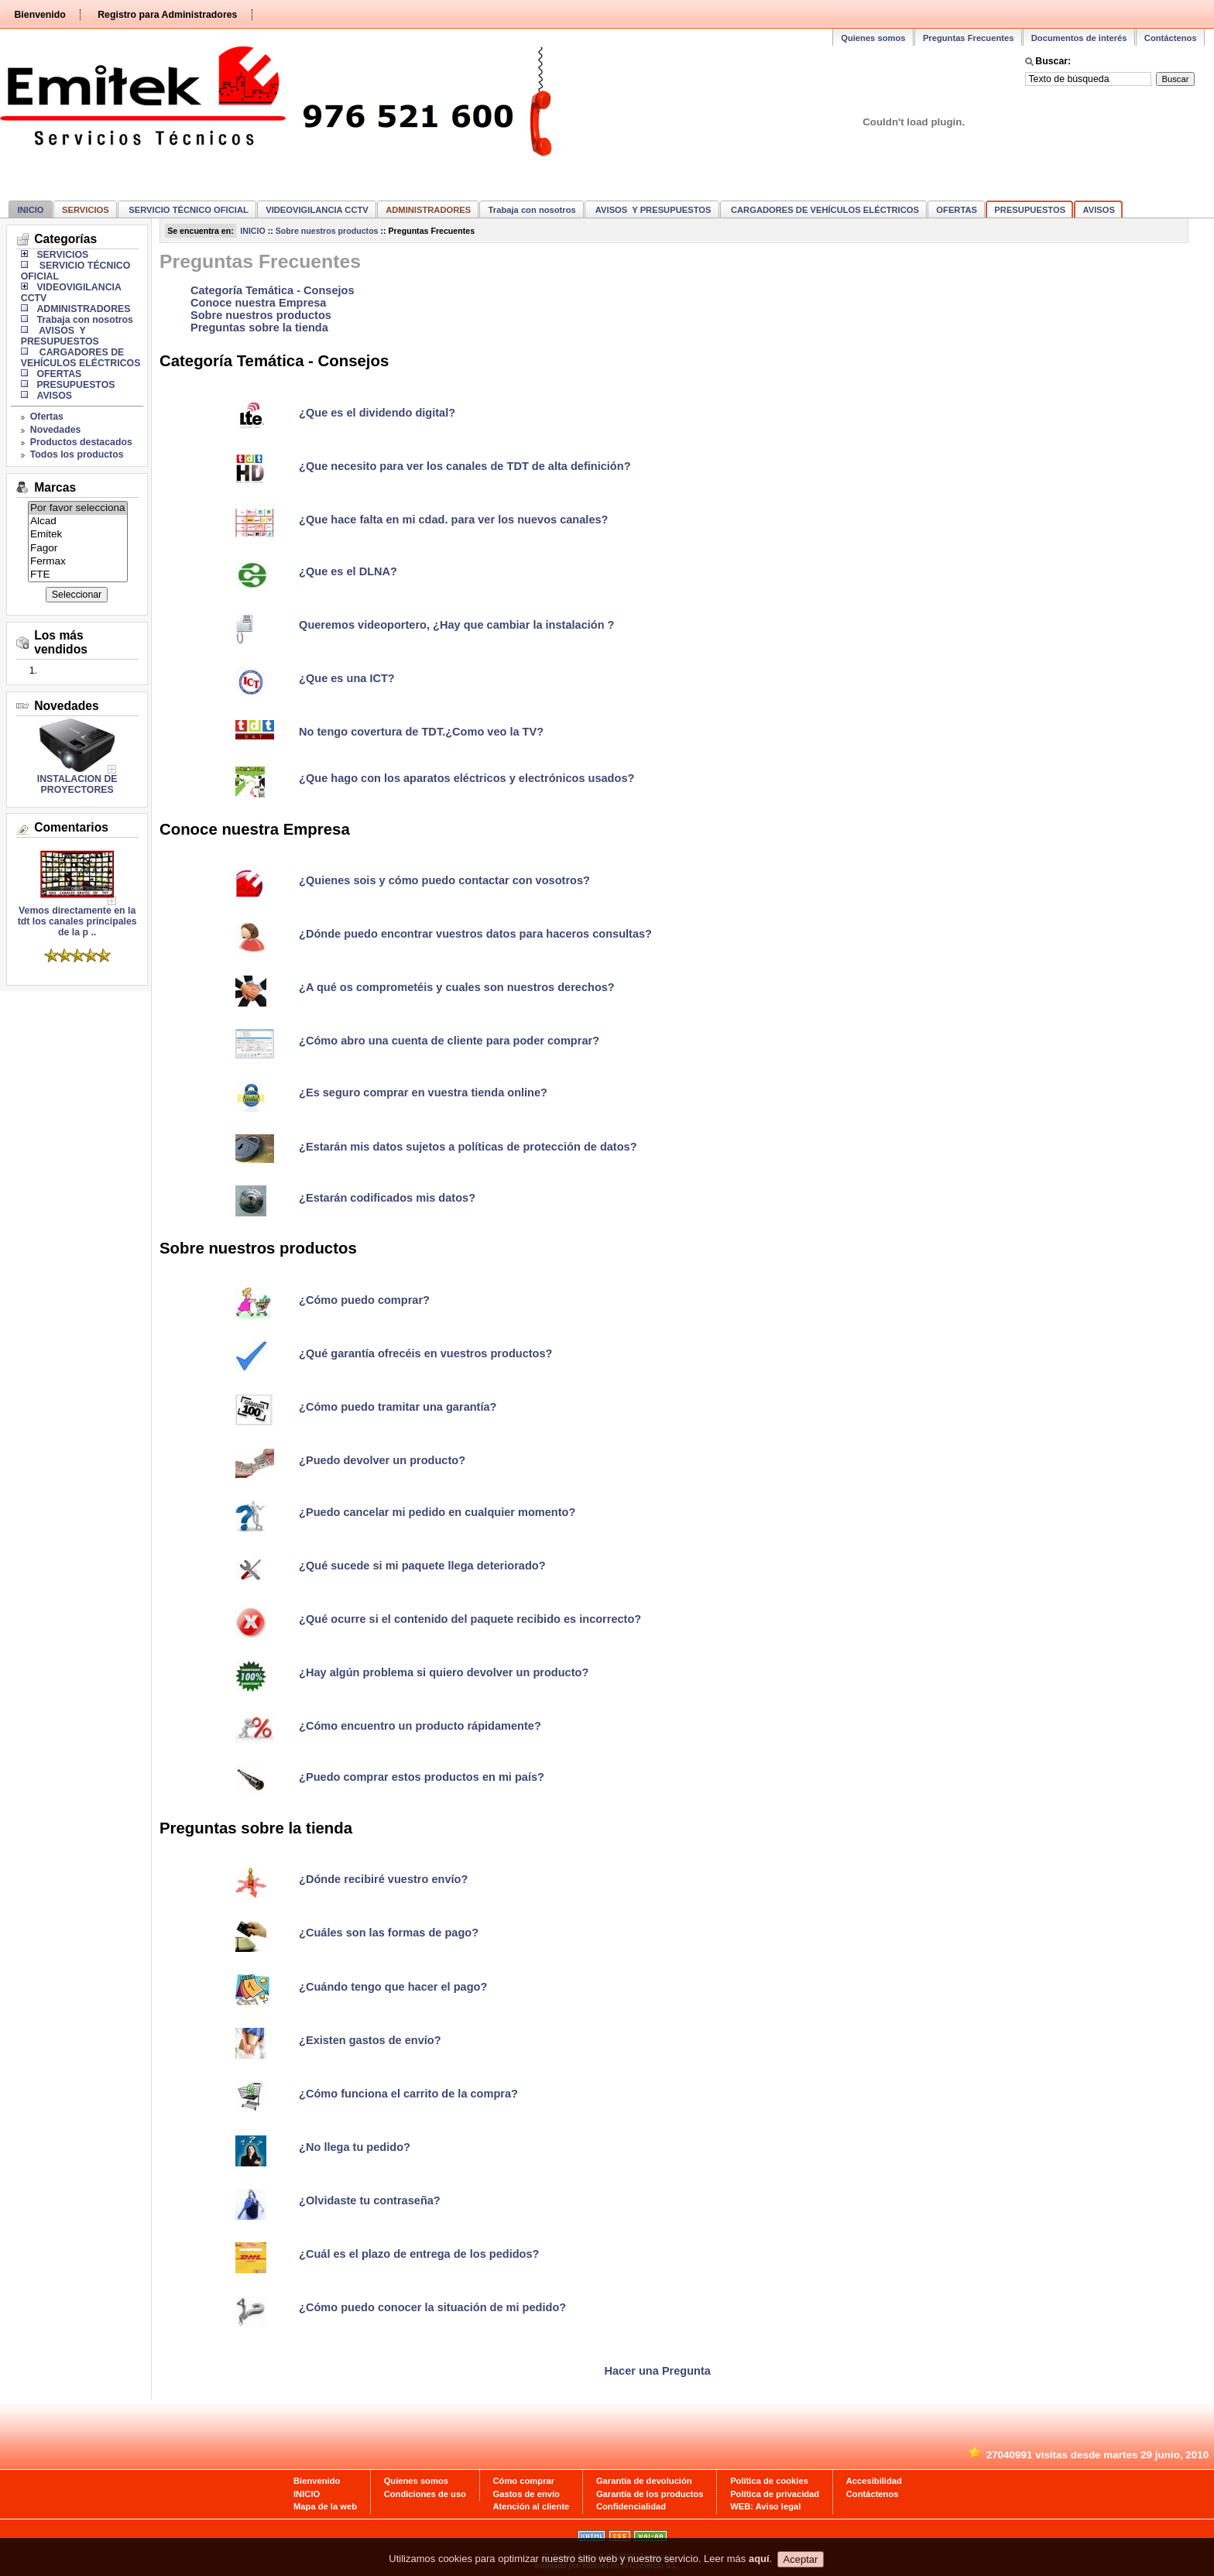 The width and height of the screenshot is (1214, 2576). I want to click on Cómo comprar, so click(524, 2480).